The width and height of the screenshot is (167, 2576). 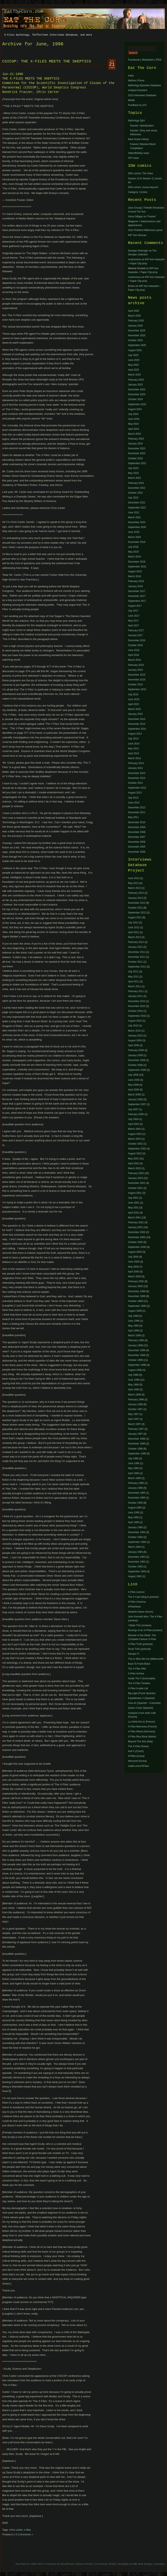 I want to click on December 2017, so click(x=136, y=591).